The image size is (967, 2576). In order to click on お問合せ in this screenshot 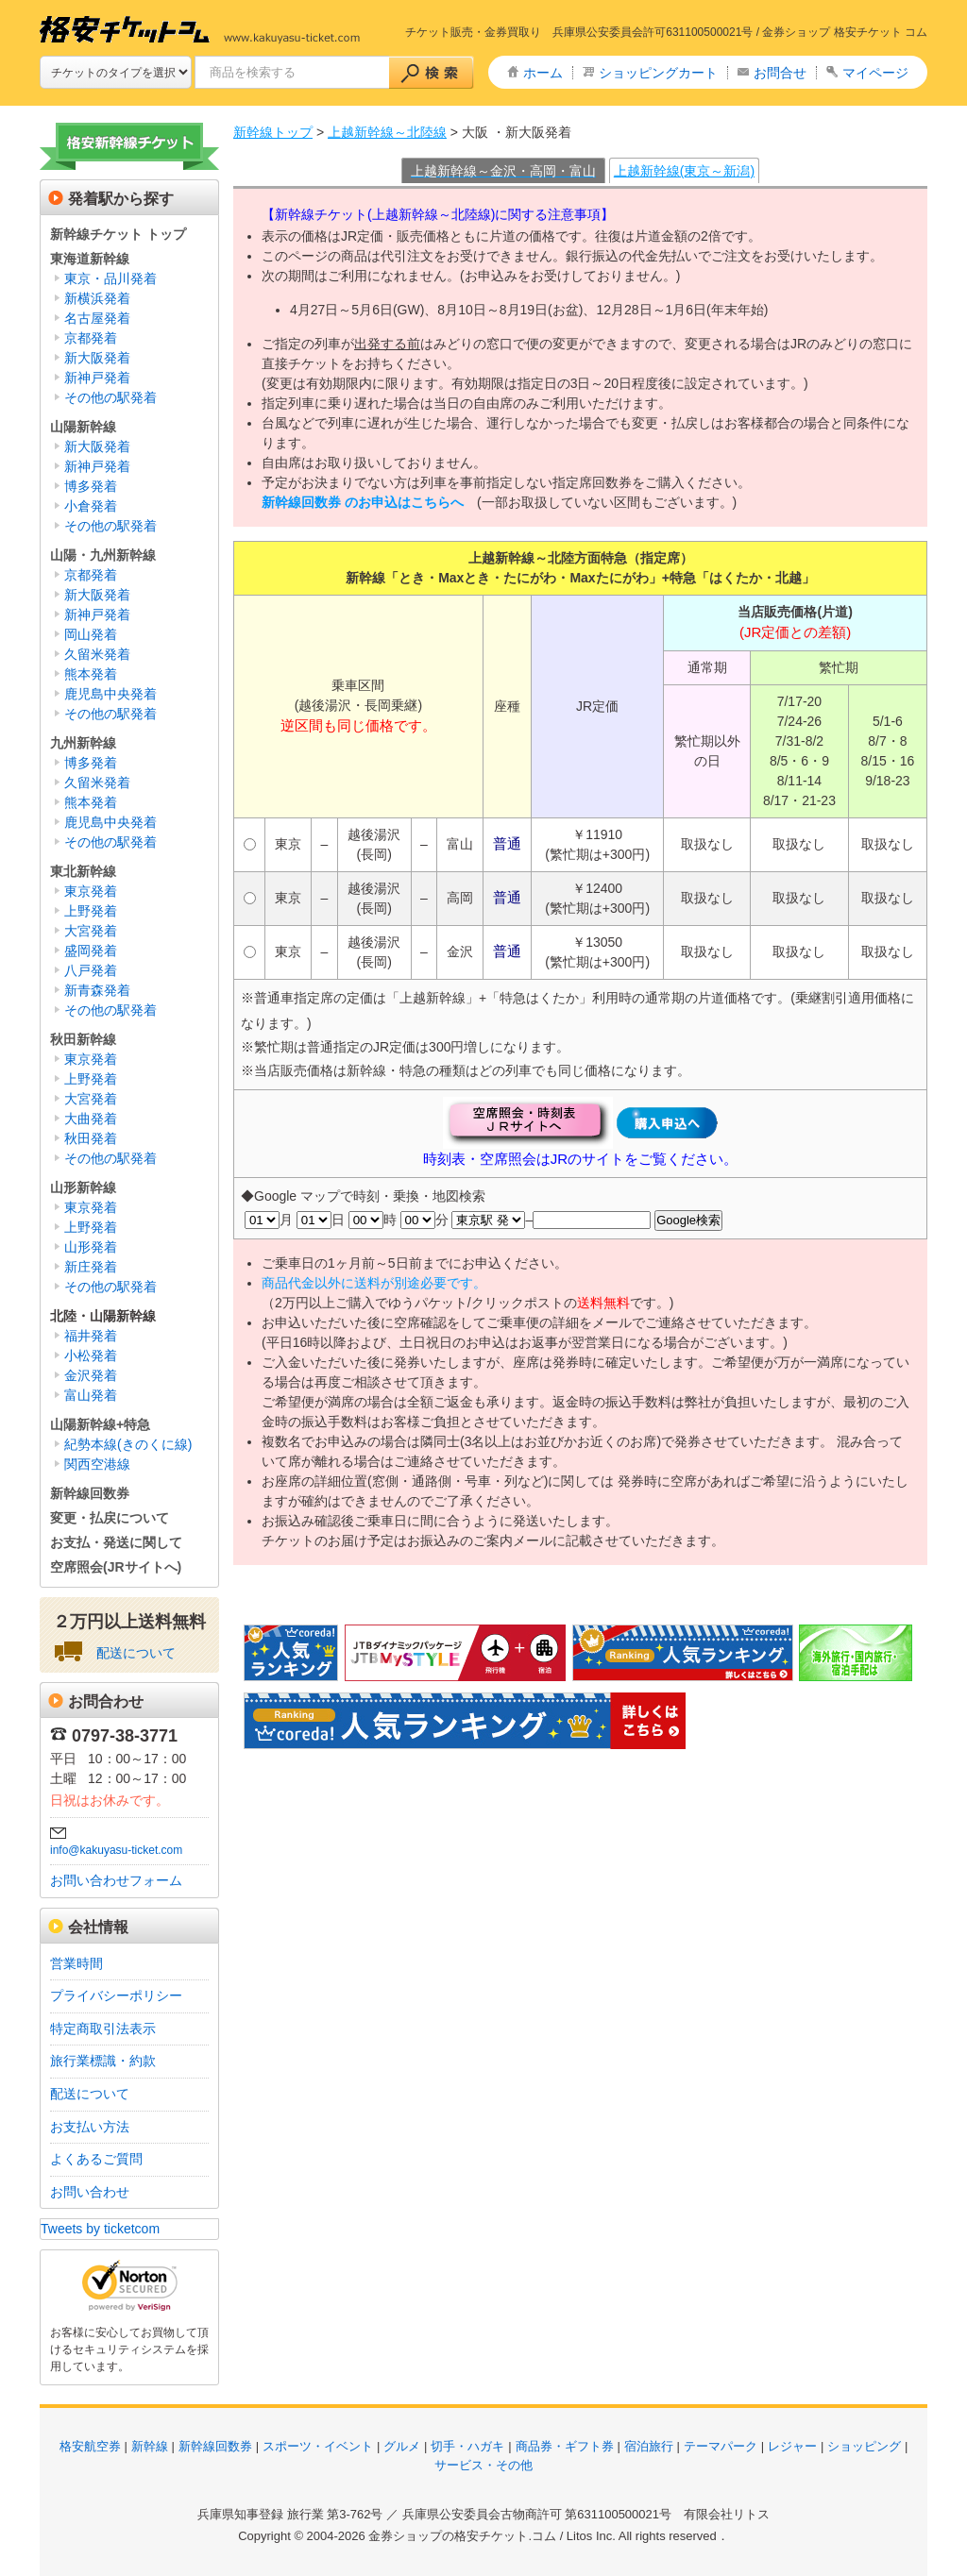, I will do `click(780, 72)`.